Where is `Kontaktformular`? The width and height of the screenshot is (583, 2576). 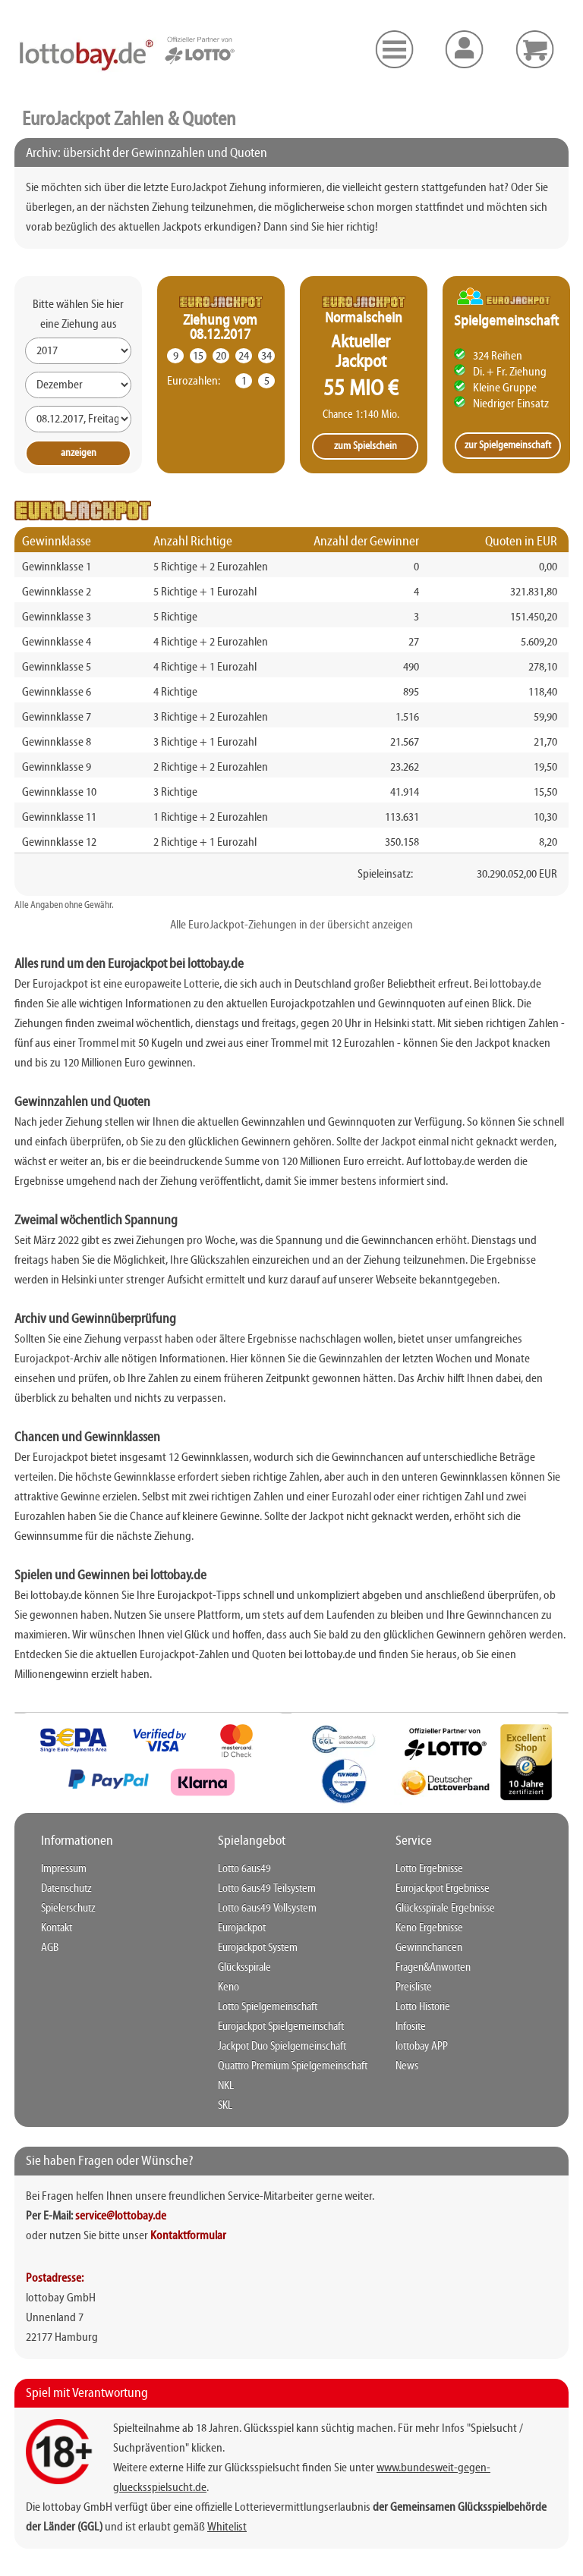 Kontaktformular is located at coordinates (188, 2236).